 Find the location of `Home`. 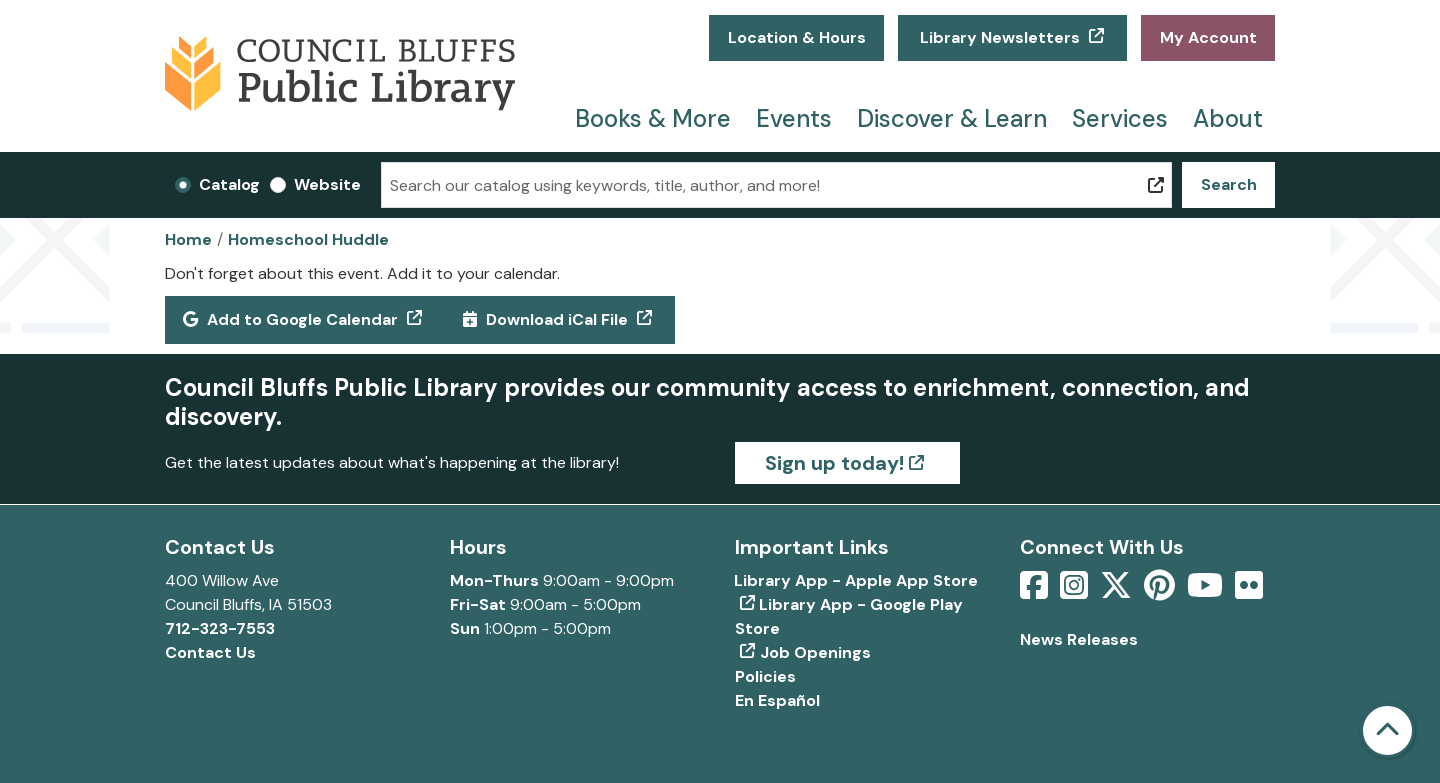

Home is located at coordinates (188, 239).